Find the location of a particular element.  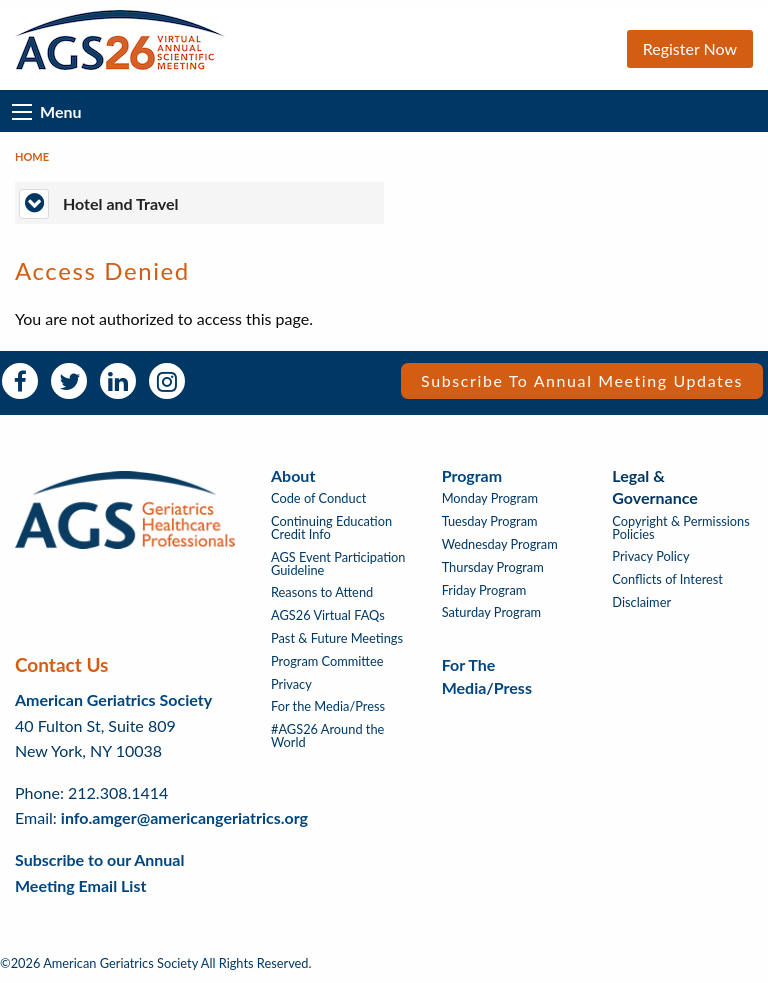

Subscribe to Annual Meeting Updates is located at coordinates (582, 380).